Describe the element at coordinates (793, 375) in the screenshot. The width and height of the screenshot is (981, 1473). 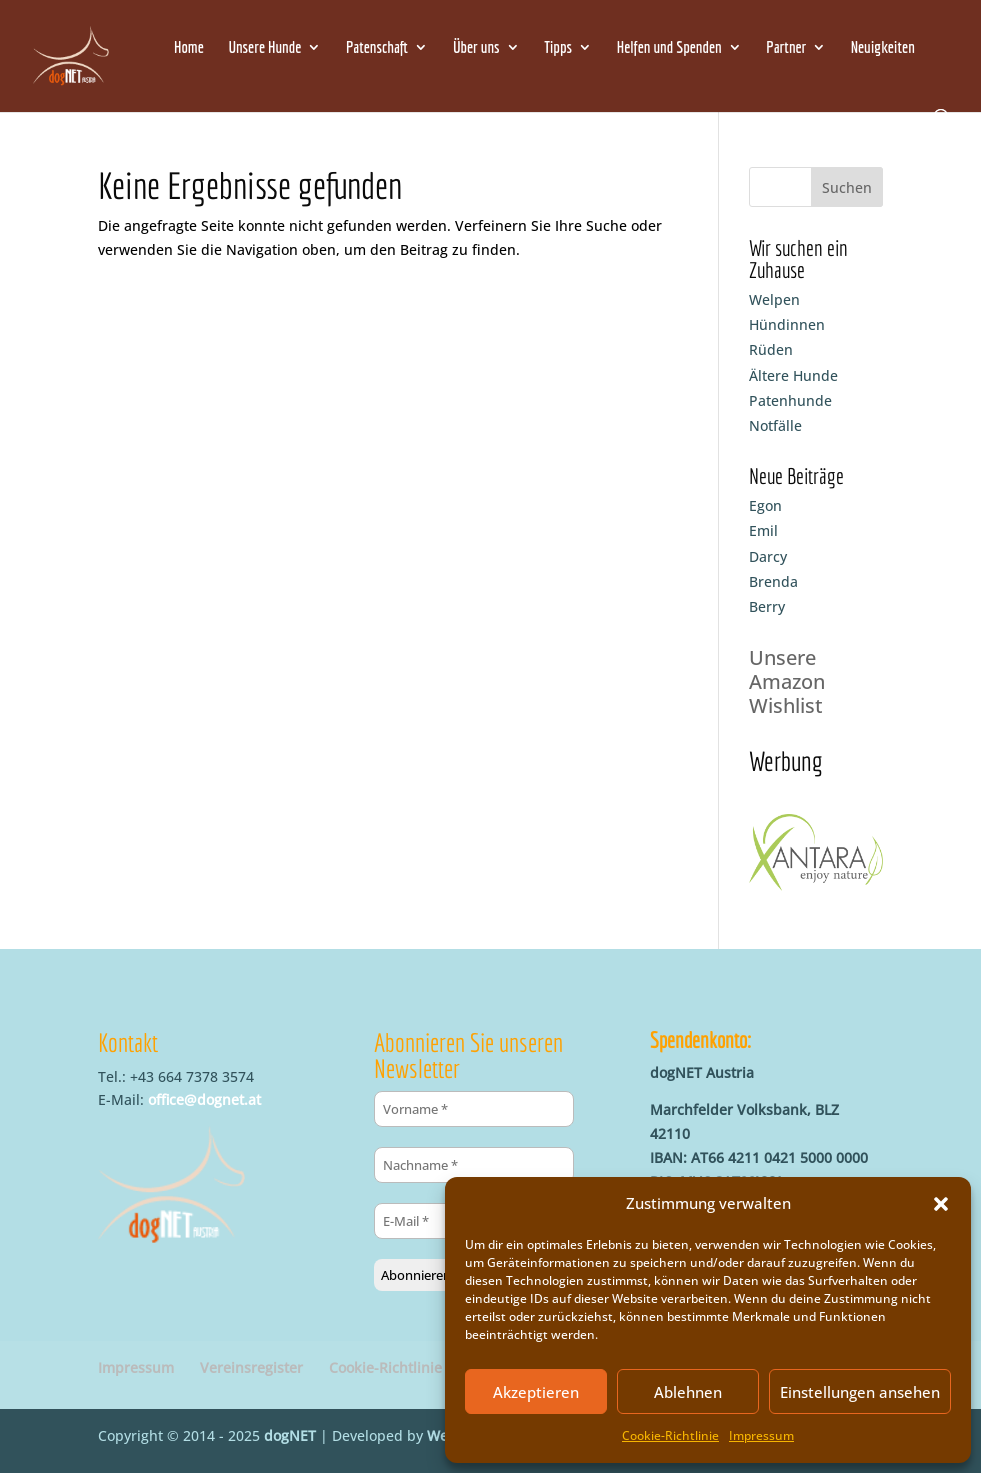
I see `Ältere Hunde` at that location.